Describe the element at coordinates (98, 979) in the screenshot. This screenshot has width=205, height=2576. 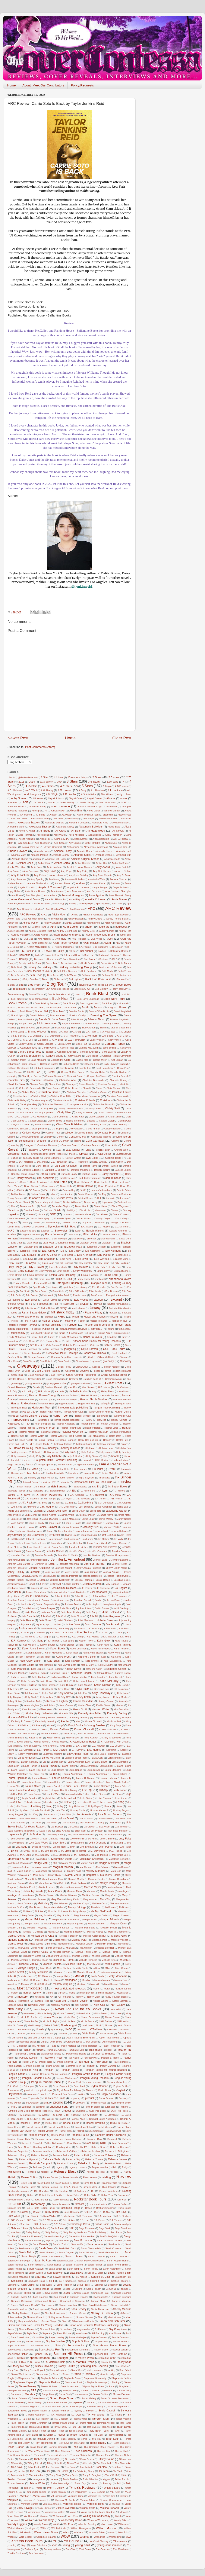
I see `Black Lion Book Tours` at that location.